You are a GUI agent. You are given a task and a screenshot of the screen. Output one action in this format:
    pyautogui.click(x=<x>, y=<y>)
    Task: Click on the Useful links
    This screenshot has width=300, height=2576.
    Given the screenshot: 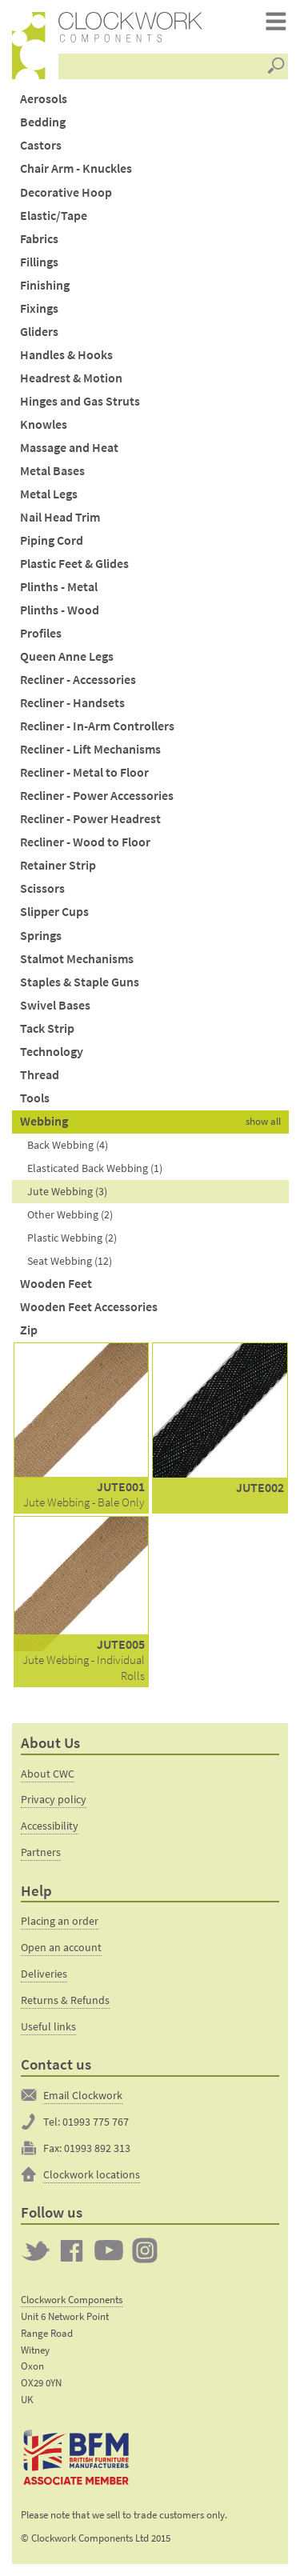 What is the action you would take?
    pyautogui.click(x=48, y=2026)
    